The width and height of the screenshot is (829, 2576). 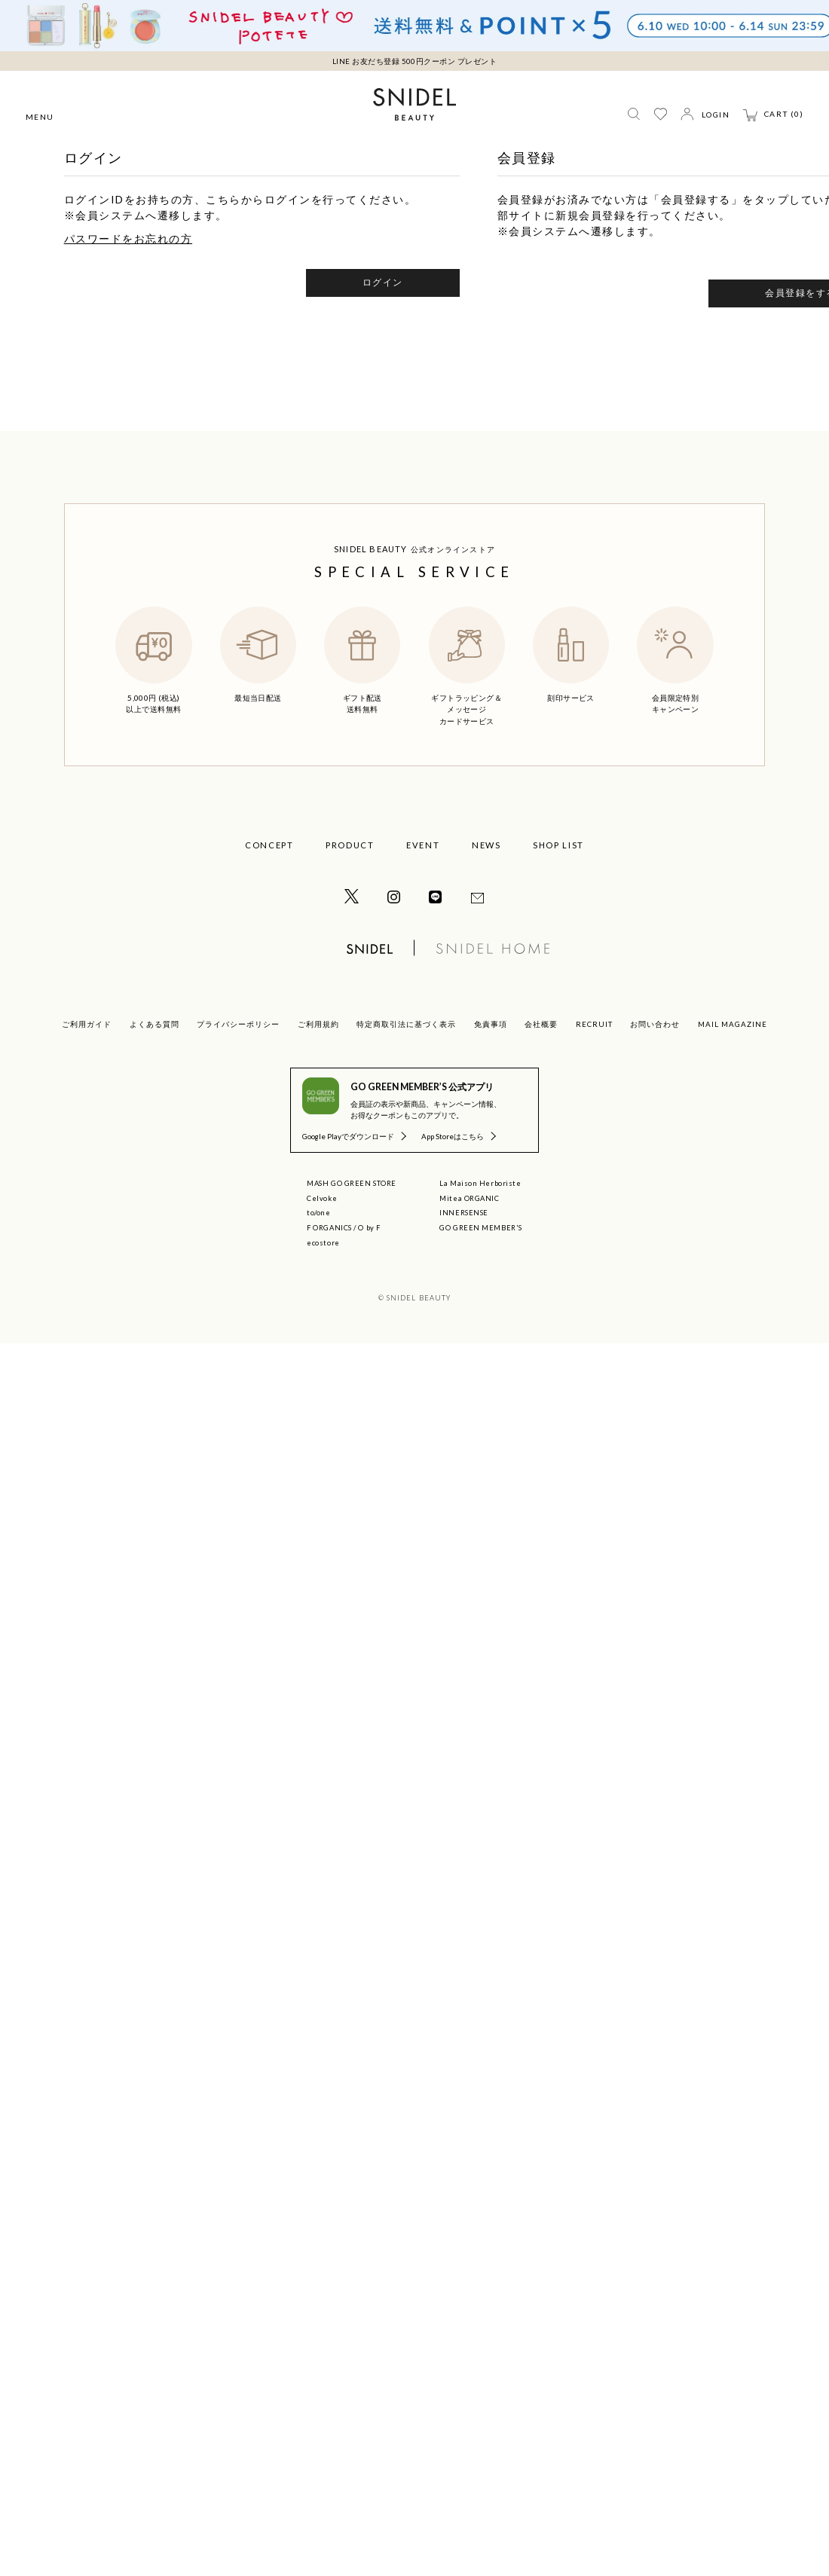 What do you see at coordinates (318, 1213) in the screenshot?
I see `to/one` at bounding box center [318, 1213].